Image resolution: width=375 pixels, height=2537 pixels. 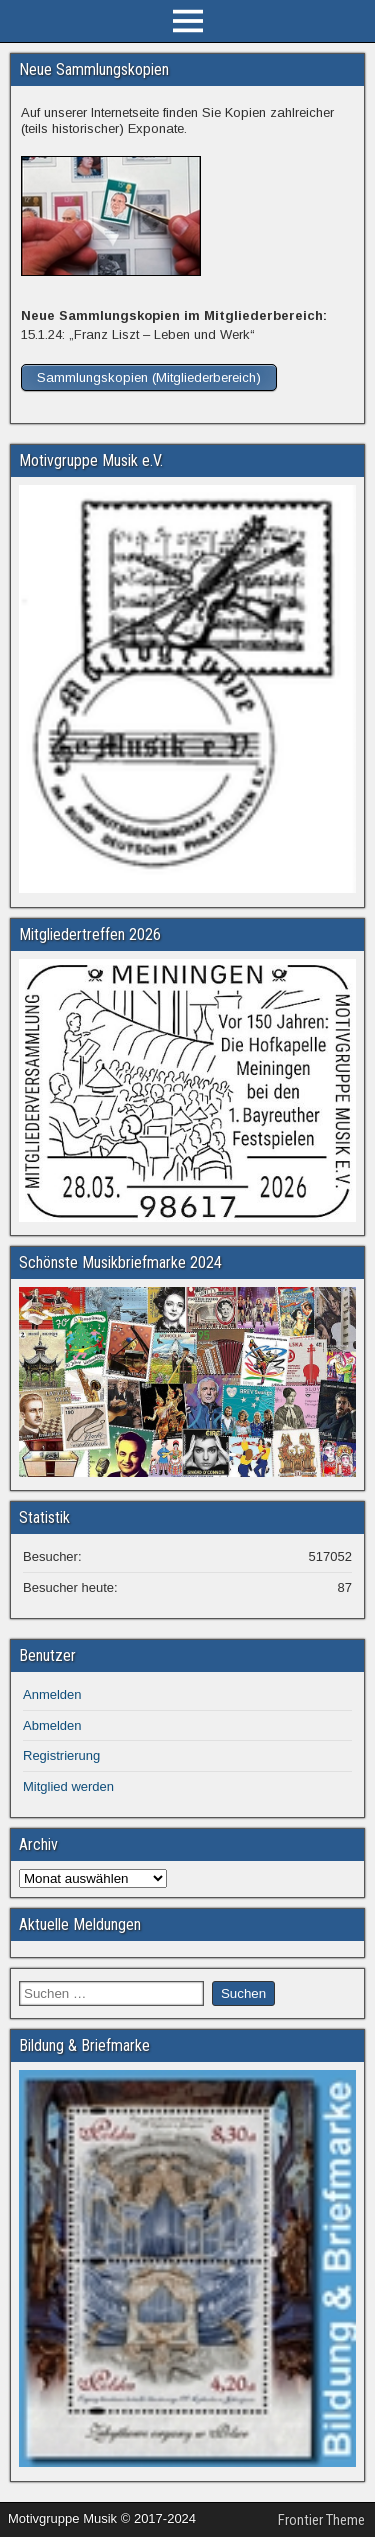 I want to click on Abmelden, so click(x=52, y=1725).